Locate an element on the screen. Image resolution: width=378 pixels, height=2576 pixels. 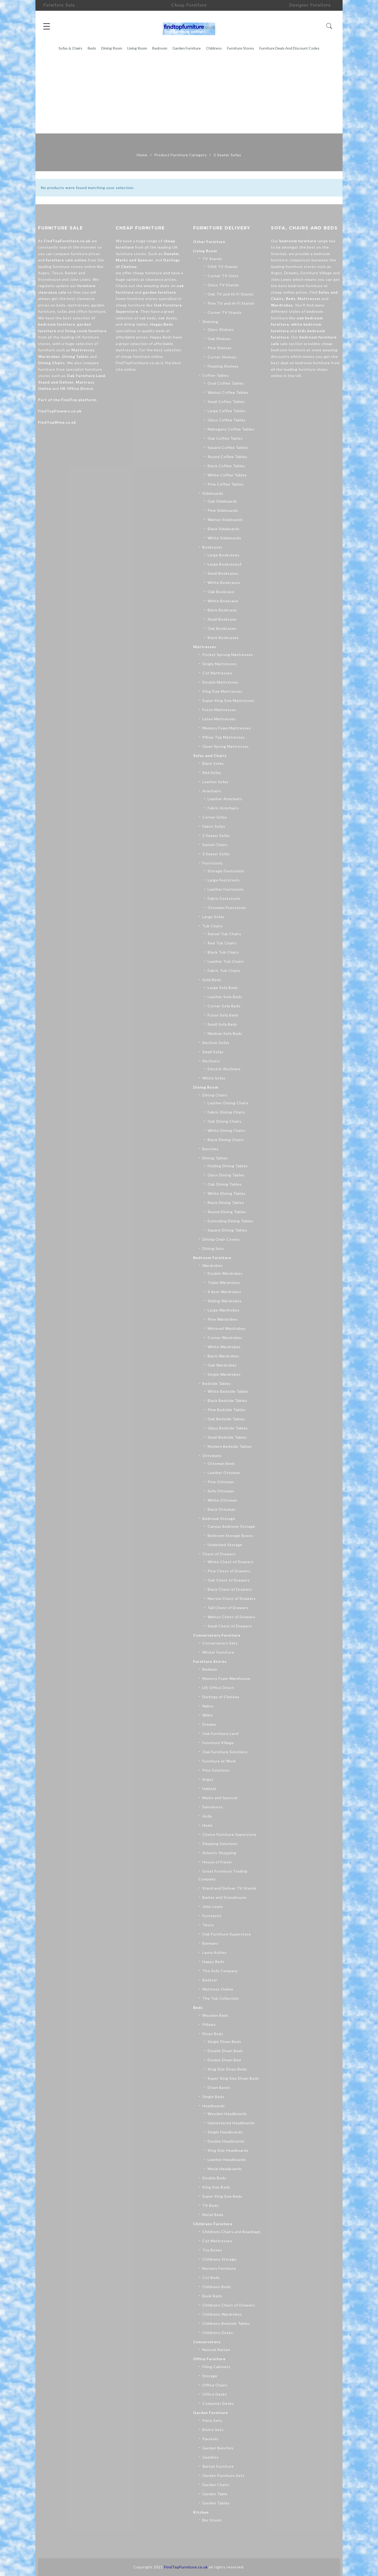
White Sideboards is located at coordinates (224, 538).